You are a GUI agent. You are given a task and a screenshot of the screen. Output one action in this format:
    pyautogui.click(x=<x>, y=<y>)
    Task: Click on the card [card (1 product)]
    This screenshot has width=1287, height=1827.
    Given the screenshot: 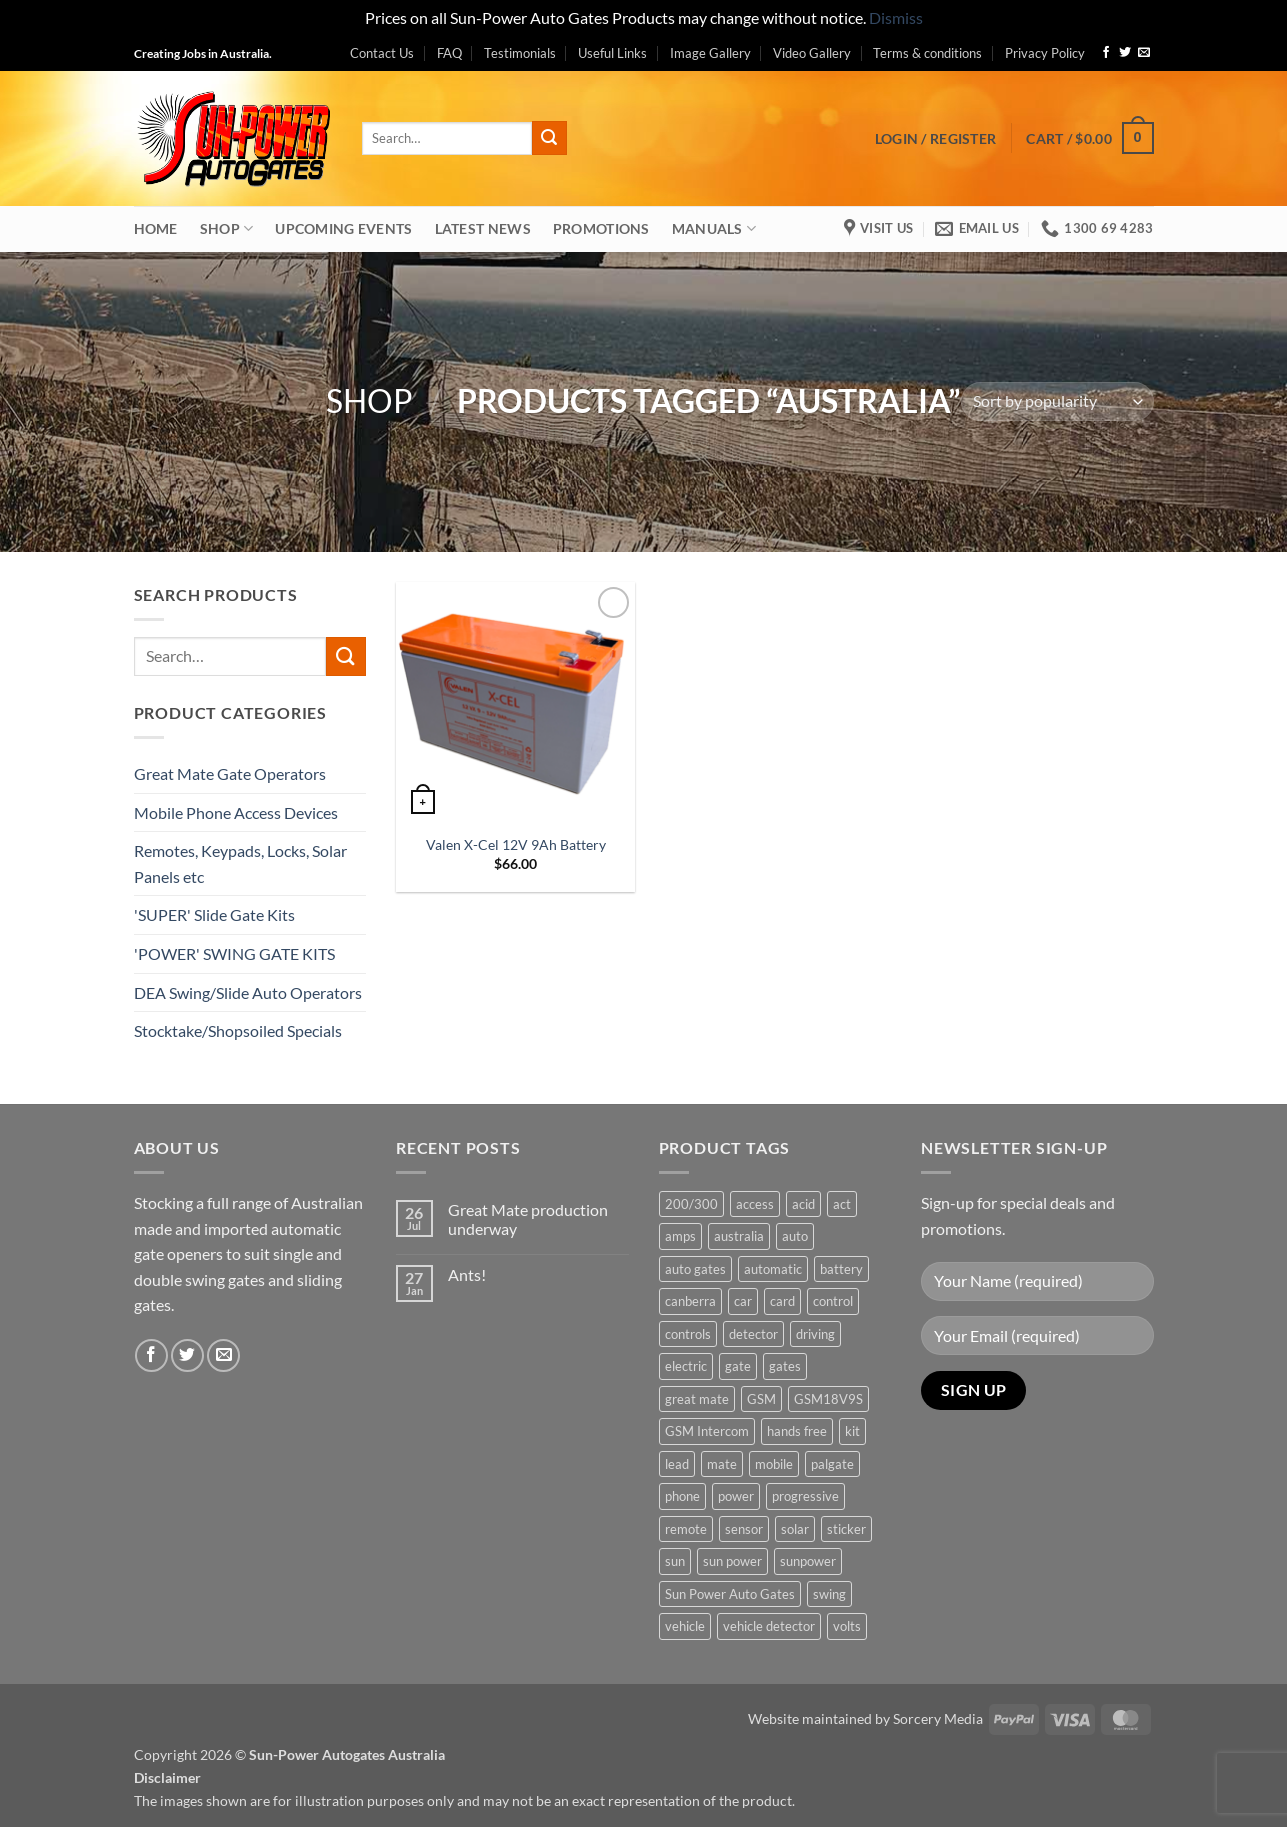 What is the action you would take?
    pyautogui.click(x=782, y=1301)
    